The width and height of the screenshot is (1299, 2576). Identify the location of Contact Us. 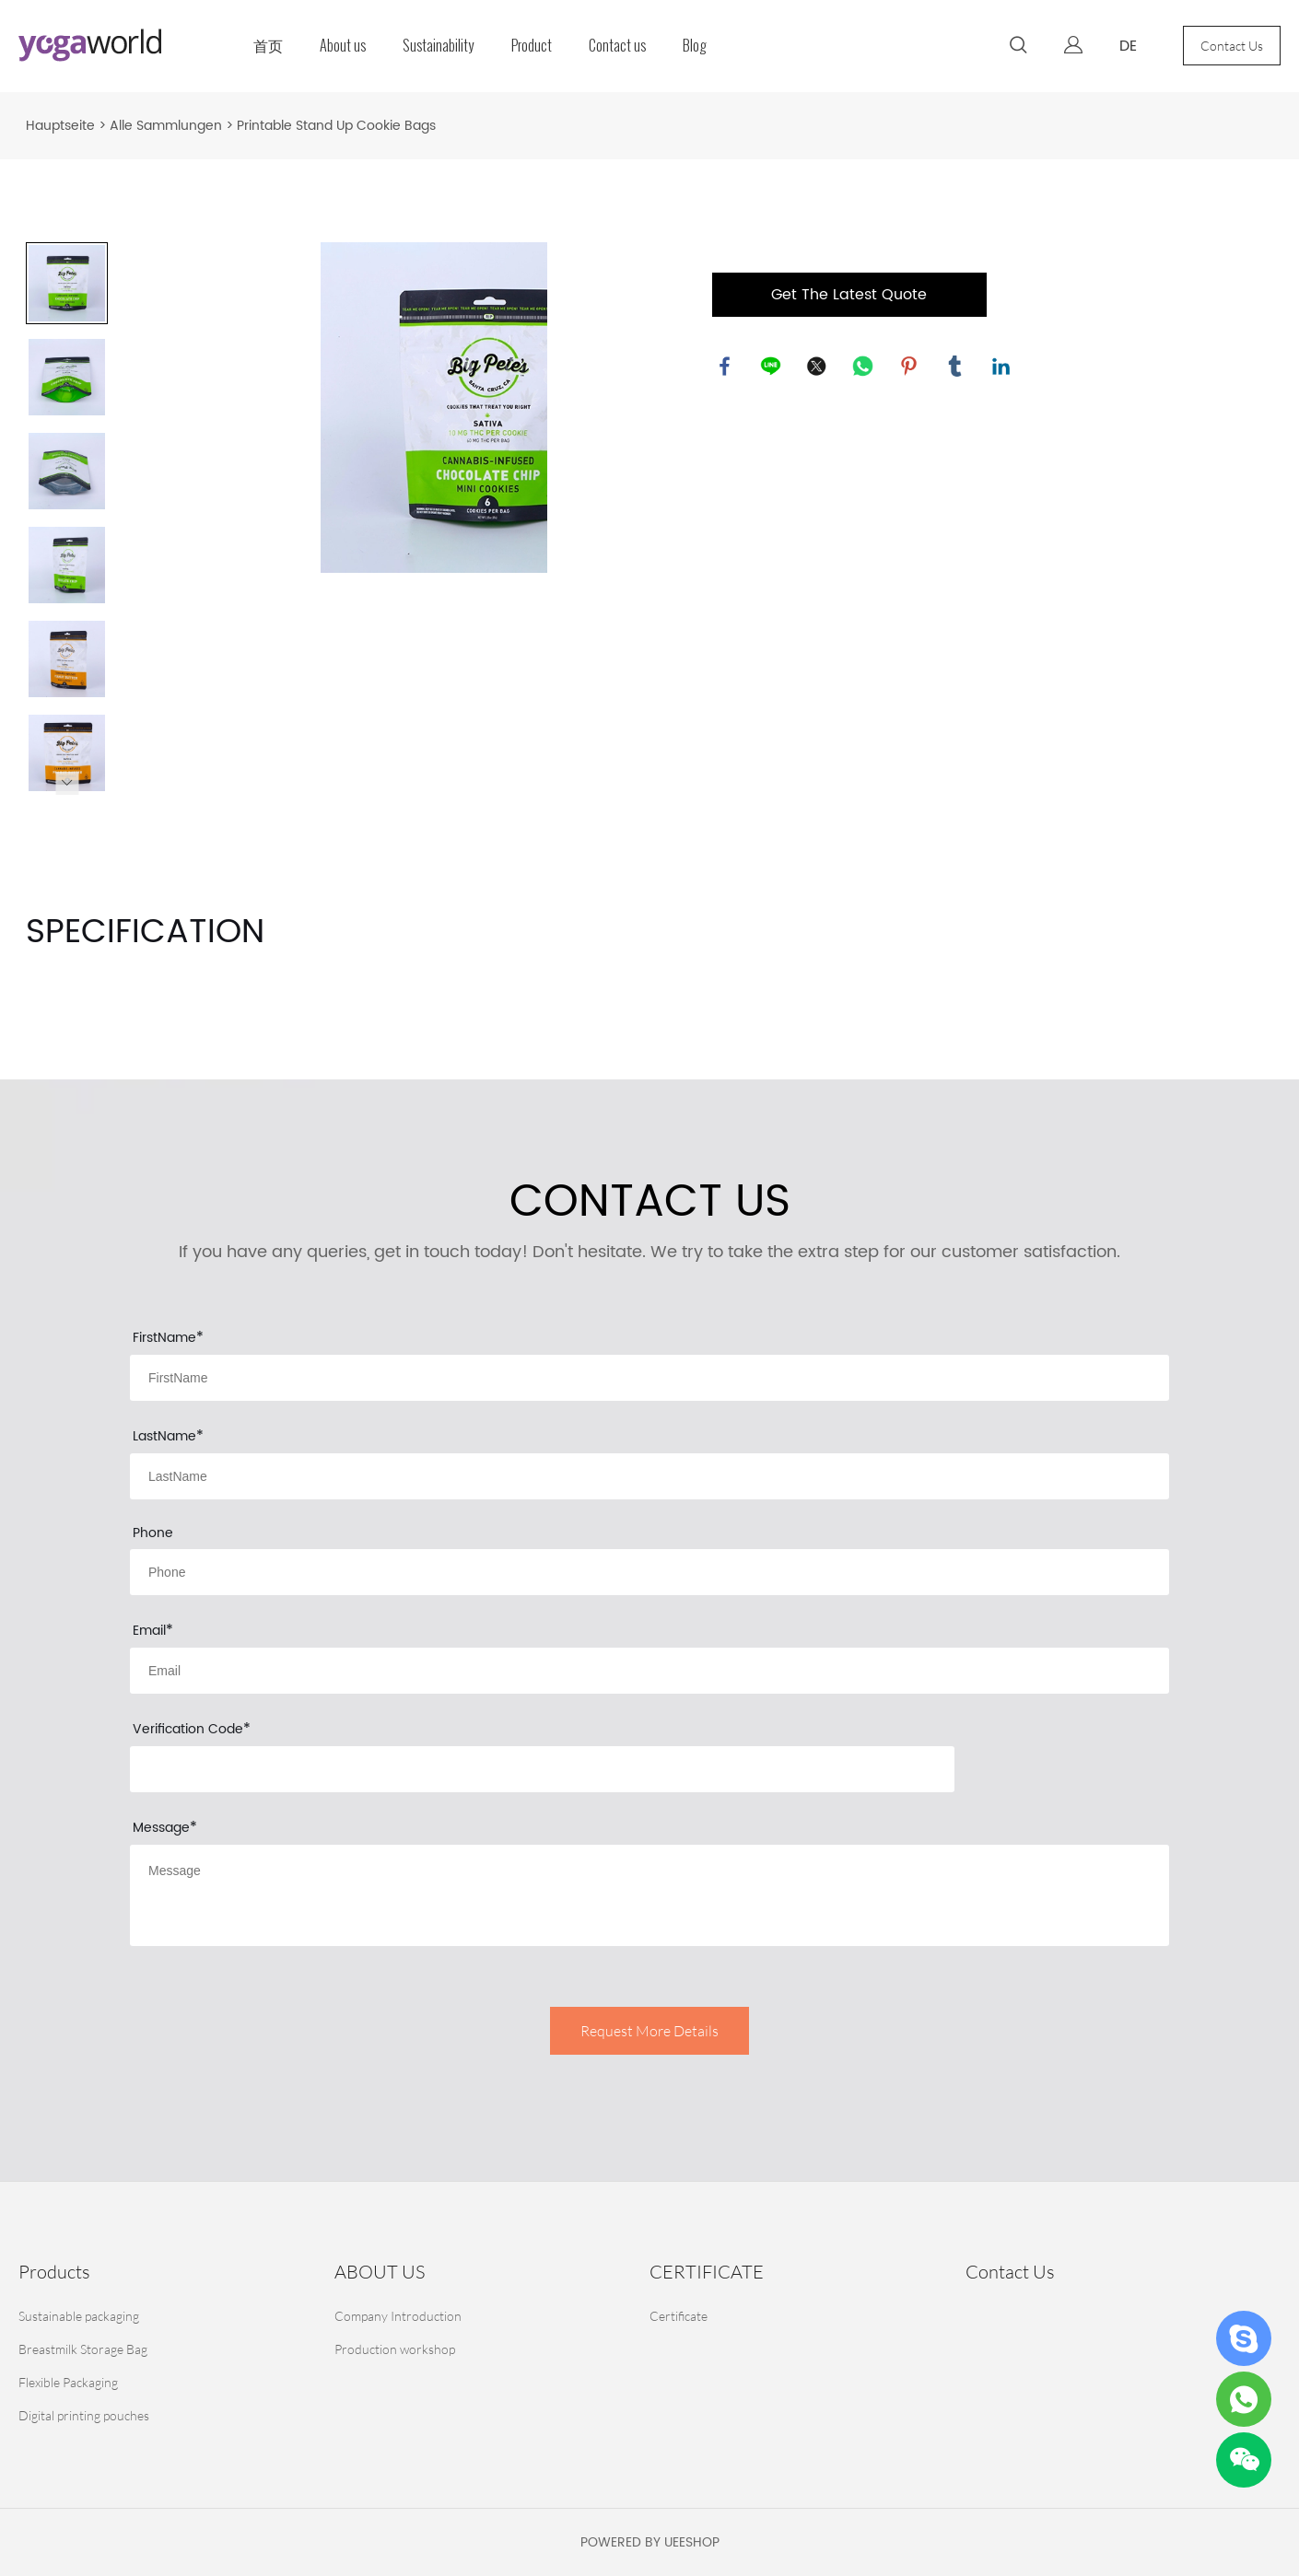
(1231, 45).